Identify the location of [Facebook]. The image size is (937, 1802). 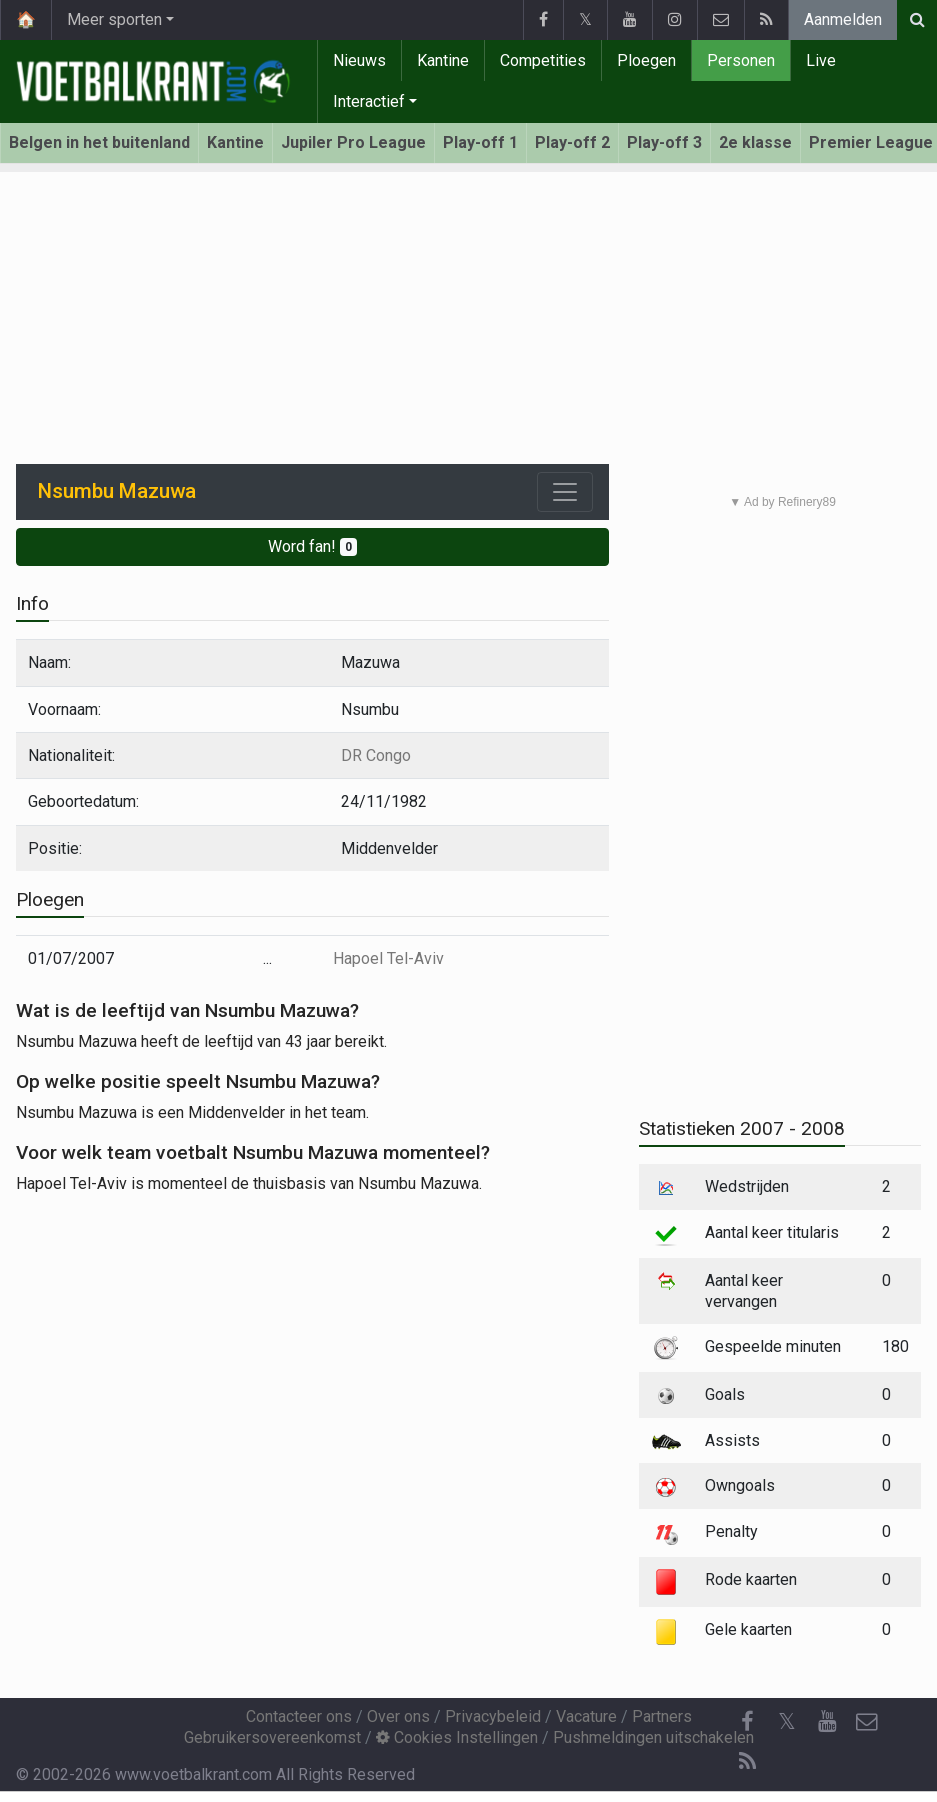
(747, 1722).